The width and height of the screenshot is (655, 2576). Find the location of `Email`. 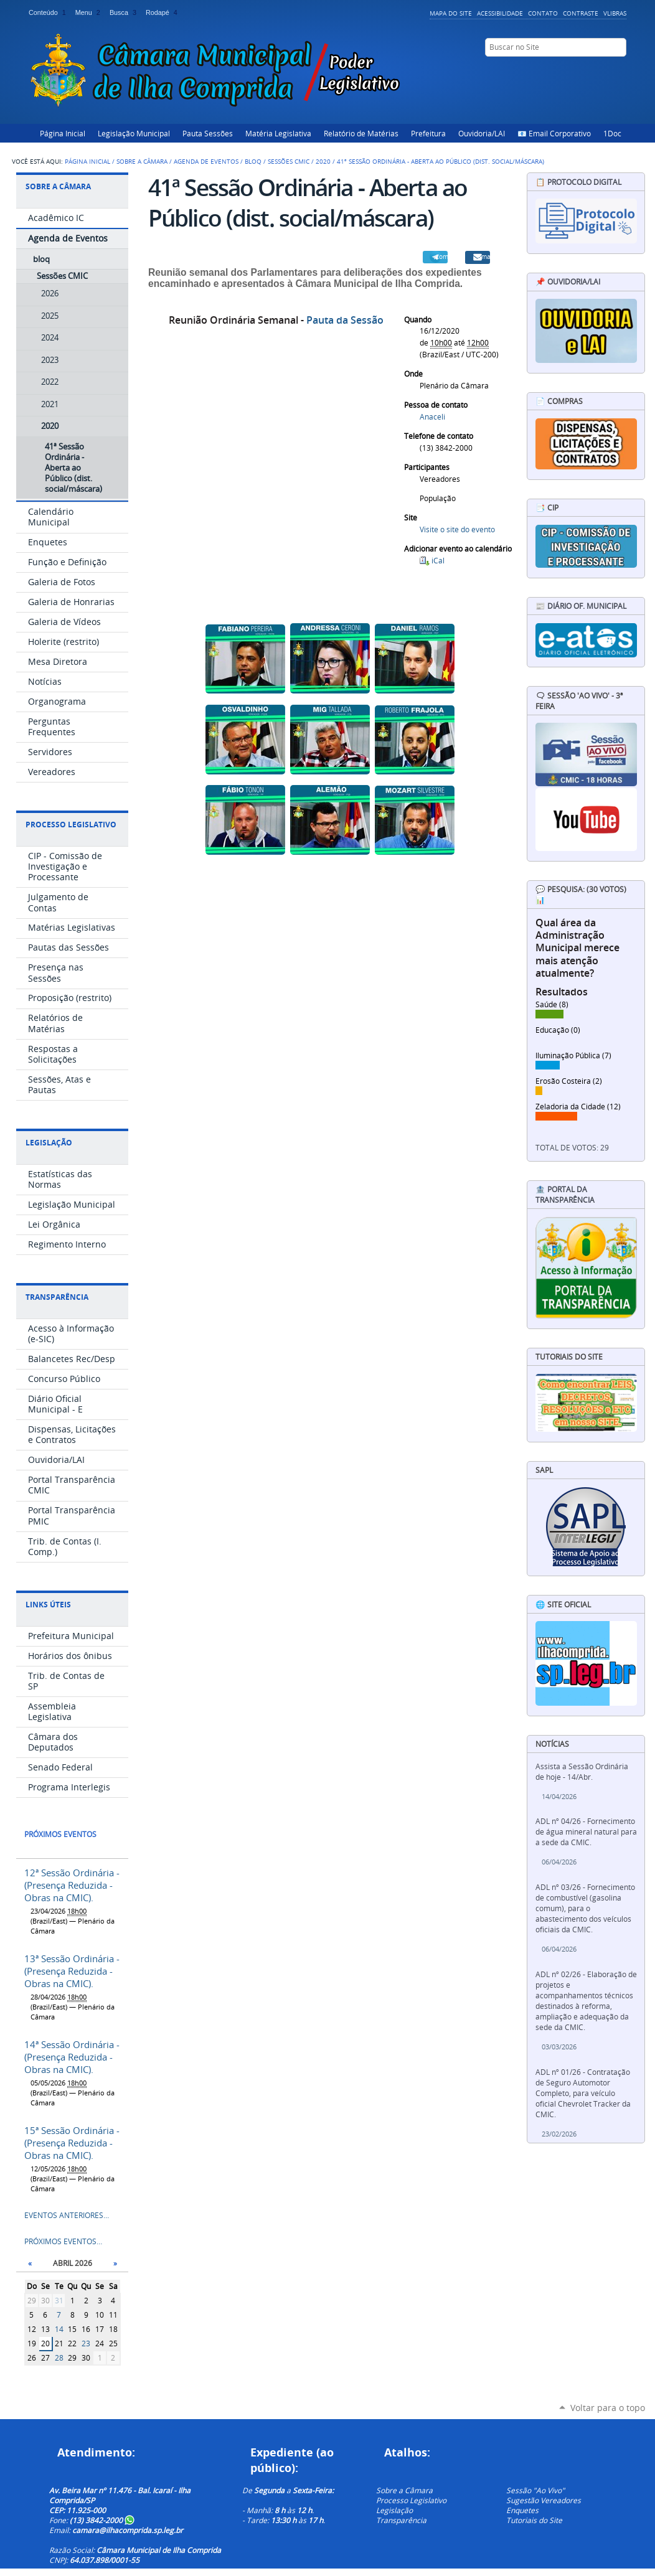

Email is located at coordinates (484, 256).